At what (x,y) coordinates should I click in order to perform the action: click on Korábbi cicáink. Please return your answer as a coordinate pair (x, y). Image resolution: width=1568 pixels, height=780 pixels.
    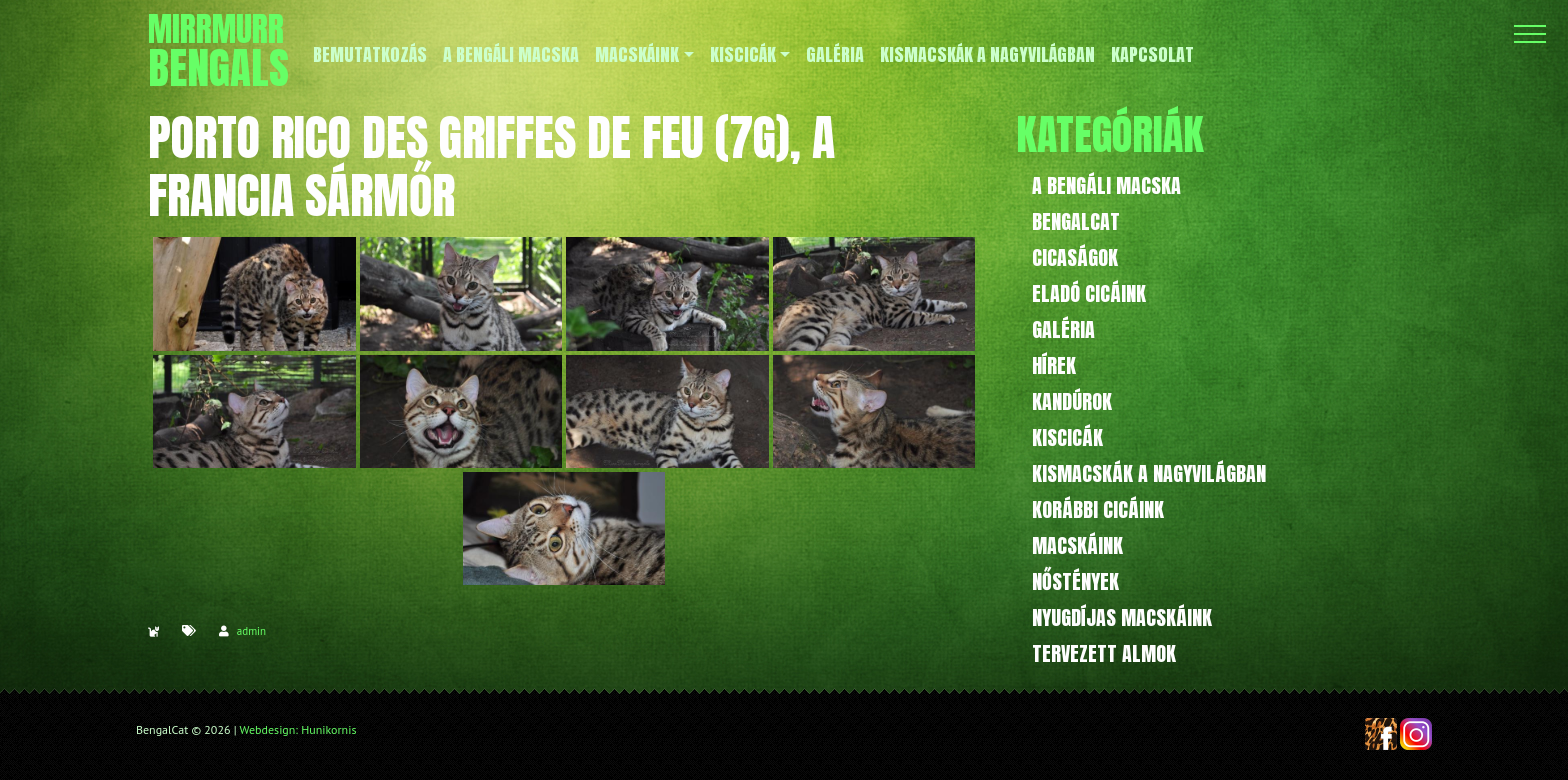
    Looking at the image, I should click on (1098, 509).